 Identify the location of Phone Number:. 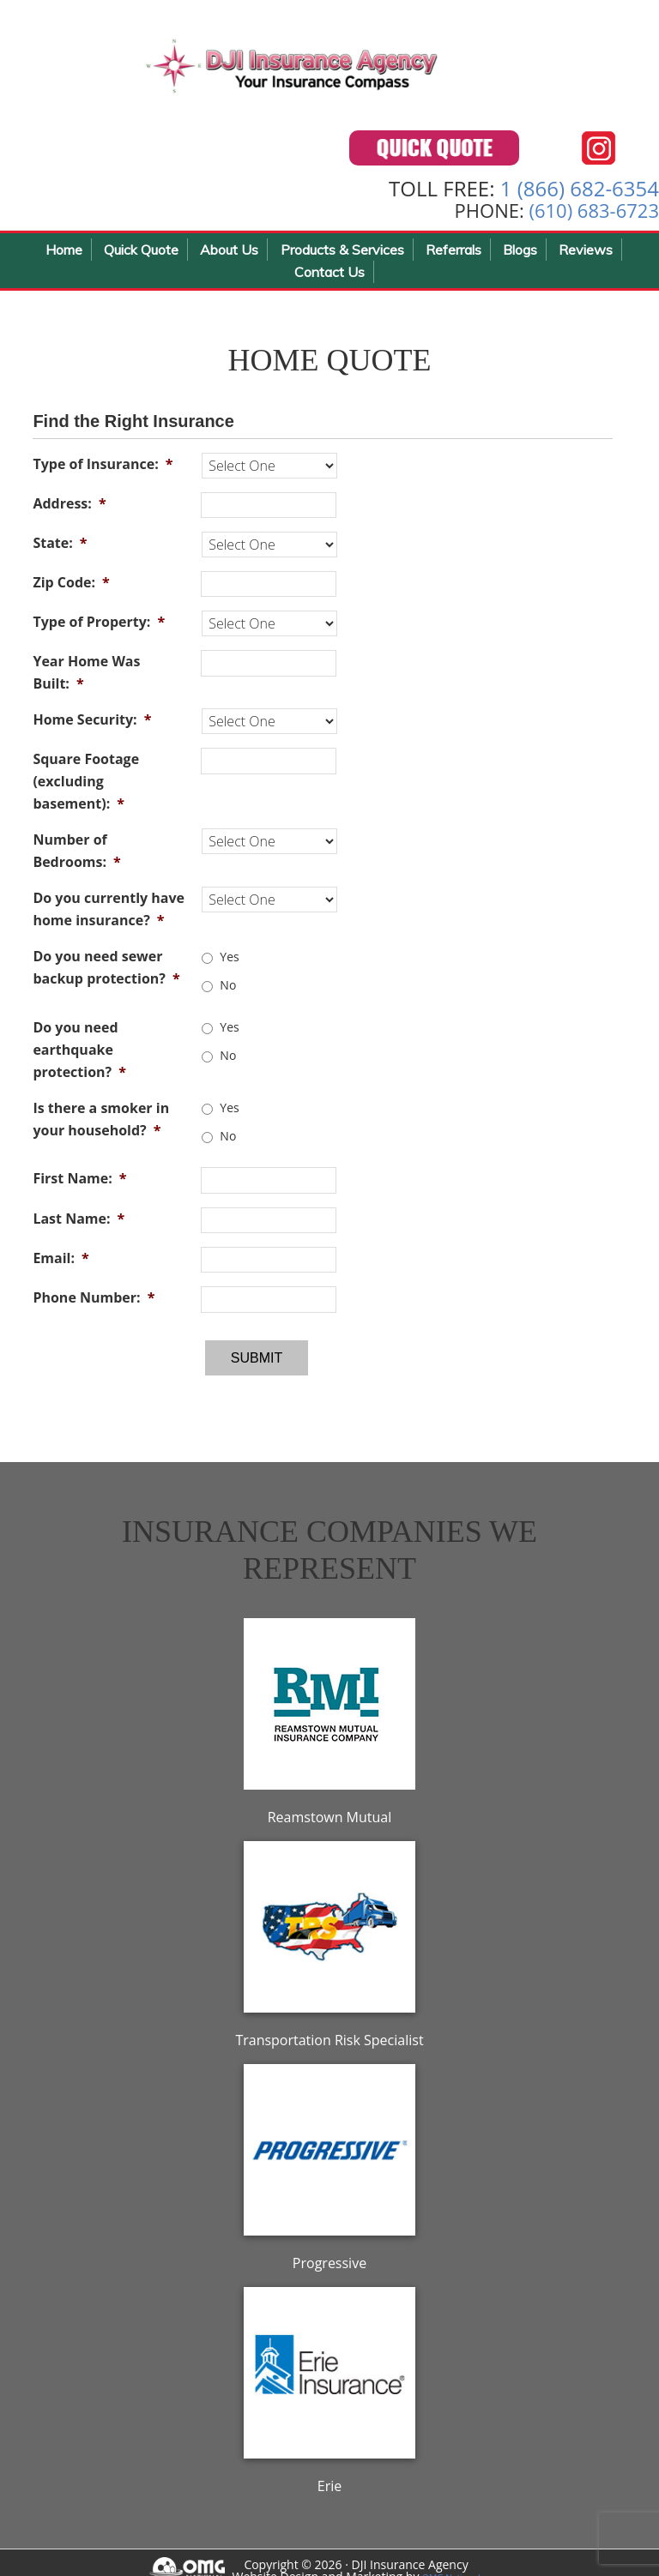
(93, 1306).